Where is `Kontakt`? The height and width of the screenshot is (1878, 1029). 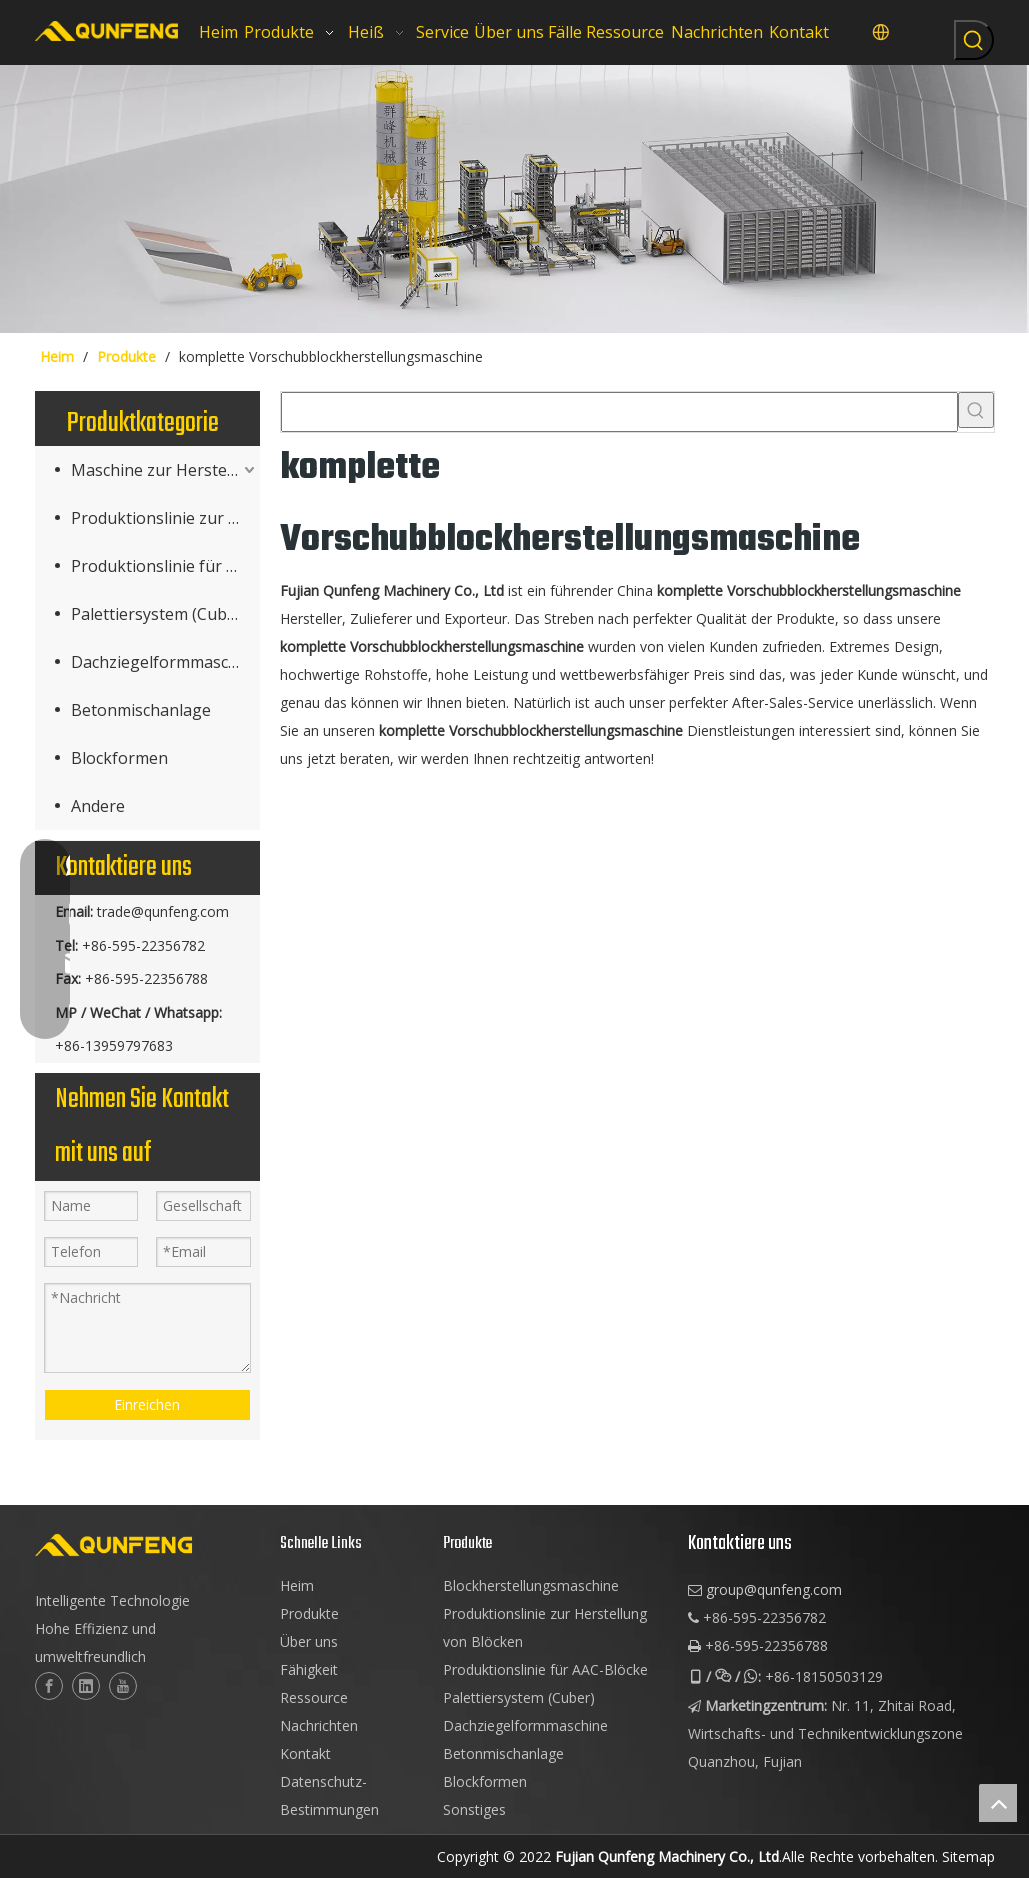
Kontakt is located at coordinates (305, 1753).